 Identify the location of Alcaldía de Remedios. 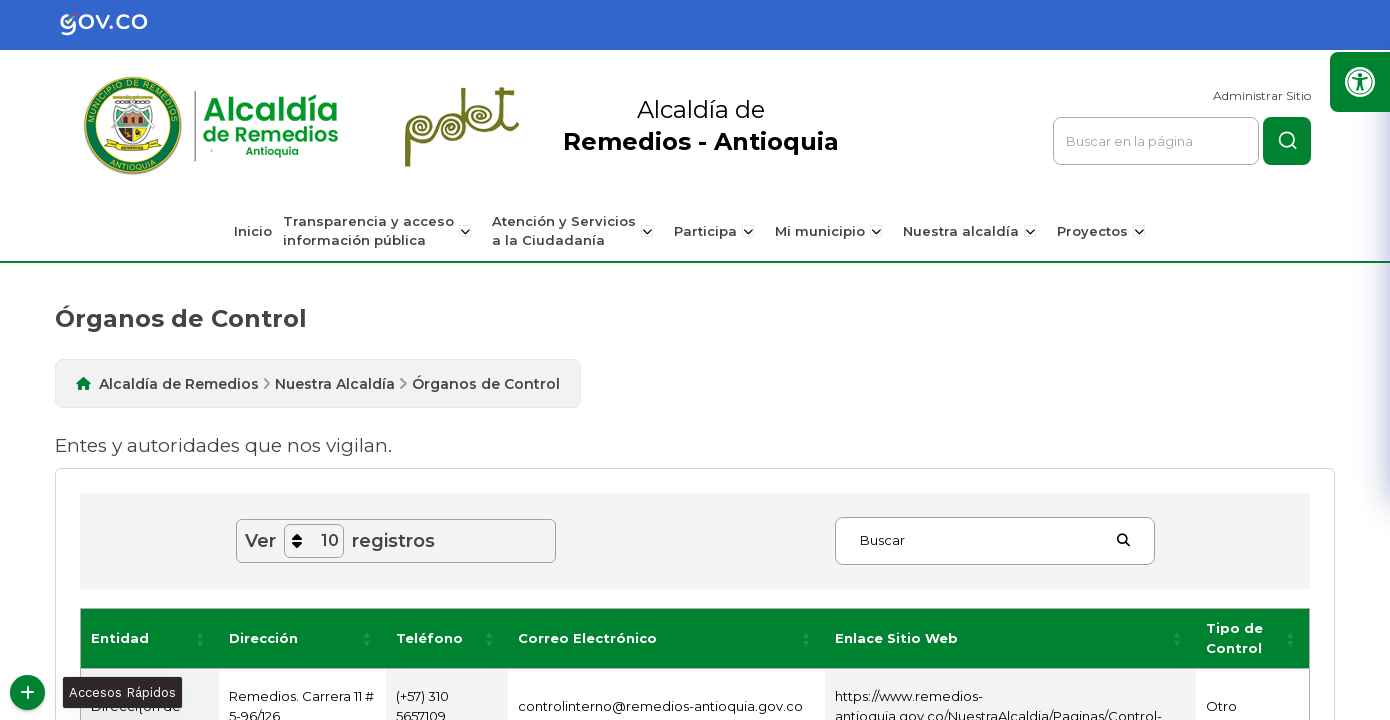
(179, 384).